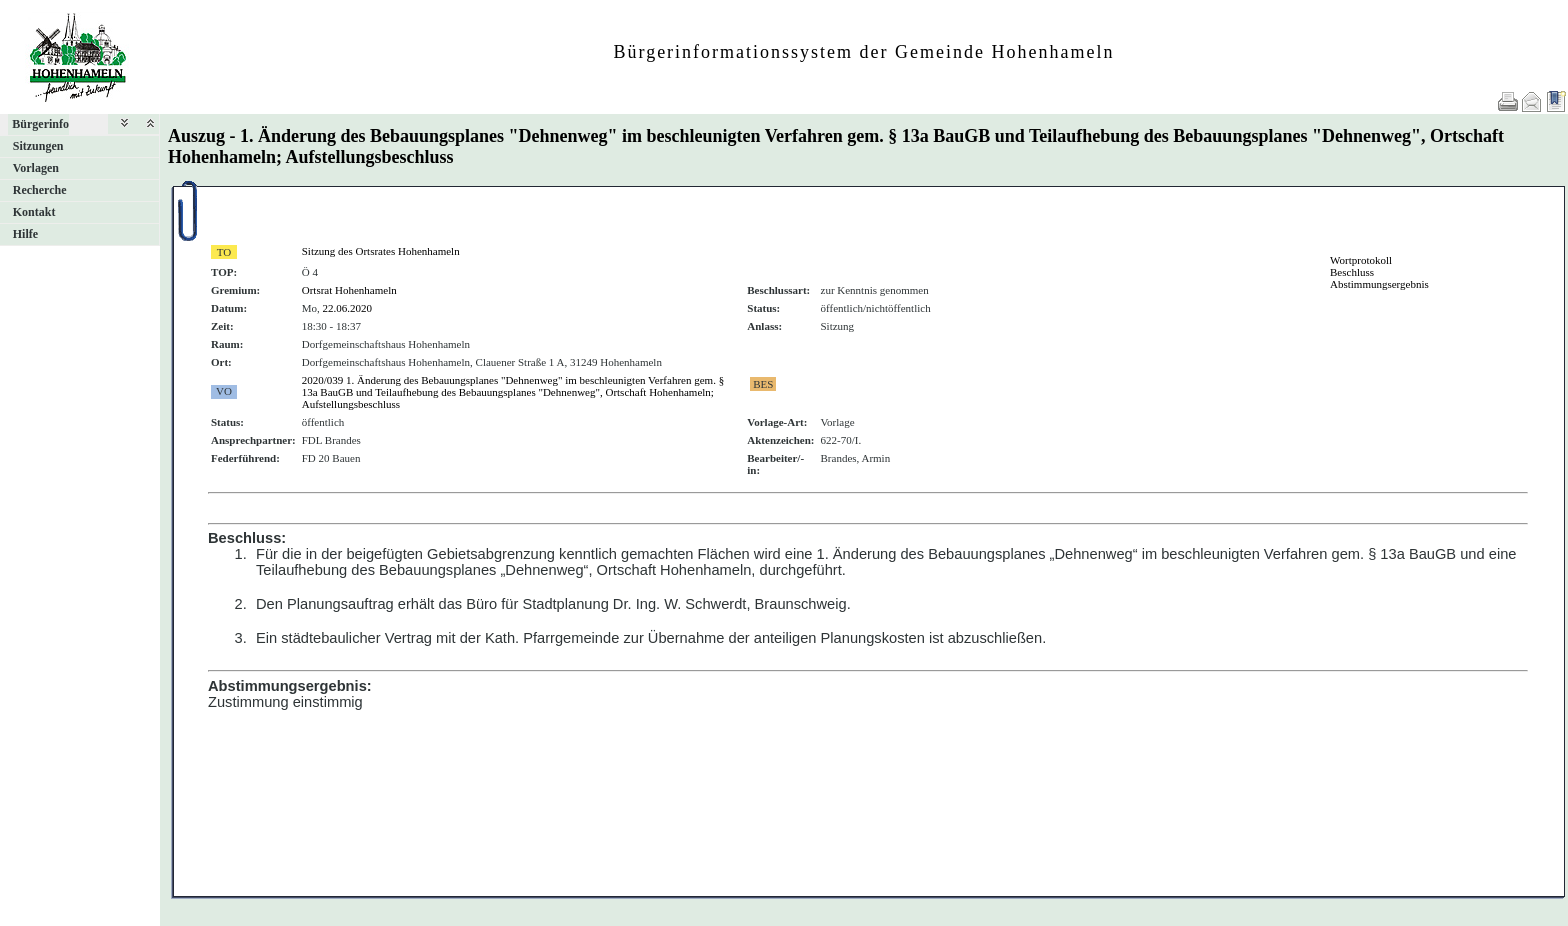 The height and width of the screenshot is (926, 1568). What do you see at coordinates (1361, 260) in the screenshot?
I see `Wortprotokoll` at bounding box center [1361, 260].